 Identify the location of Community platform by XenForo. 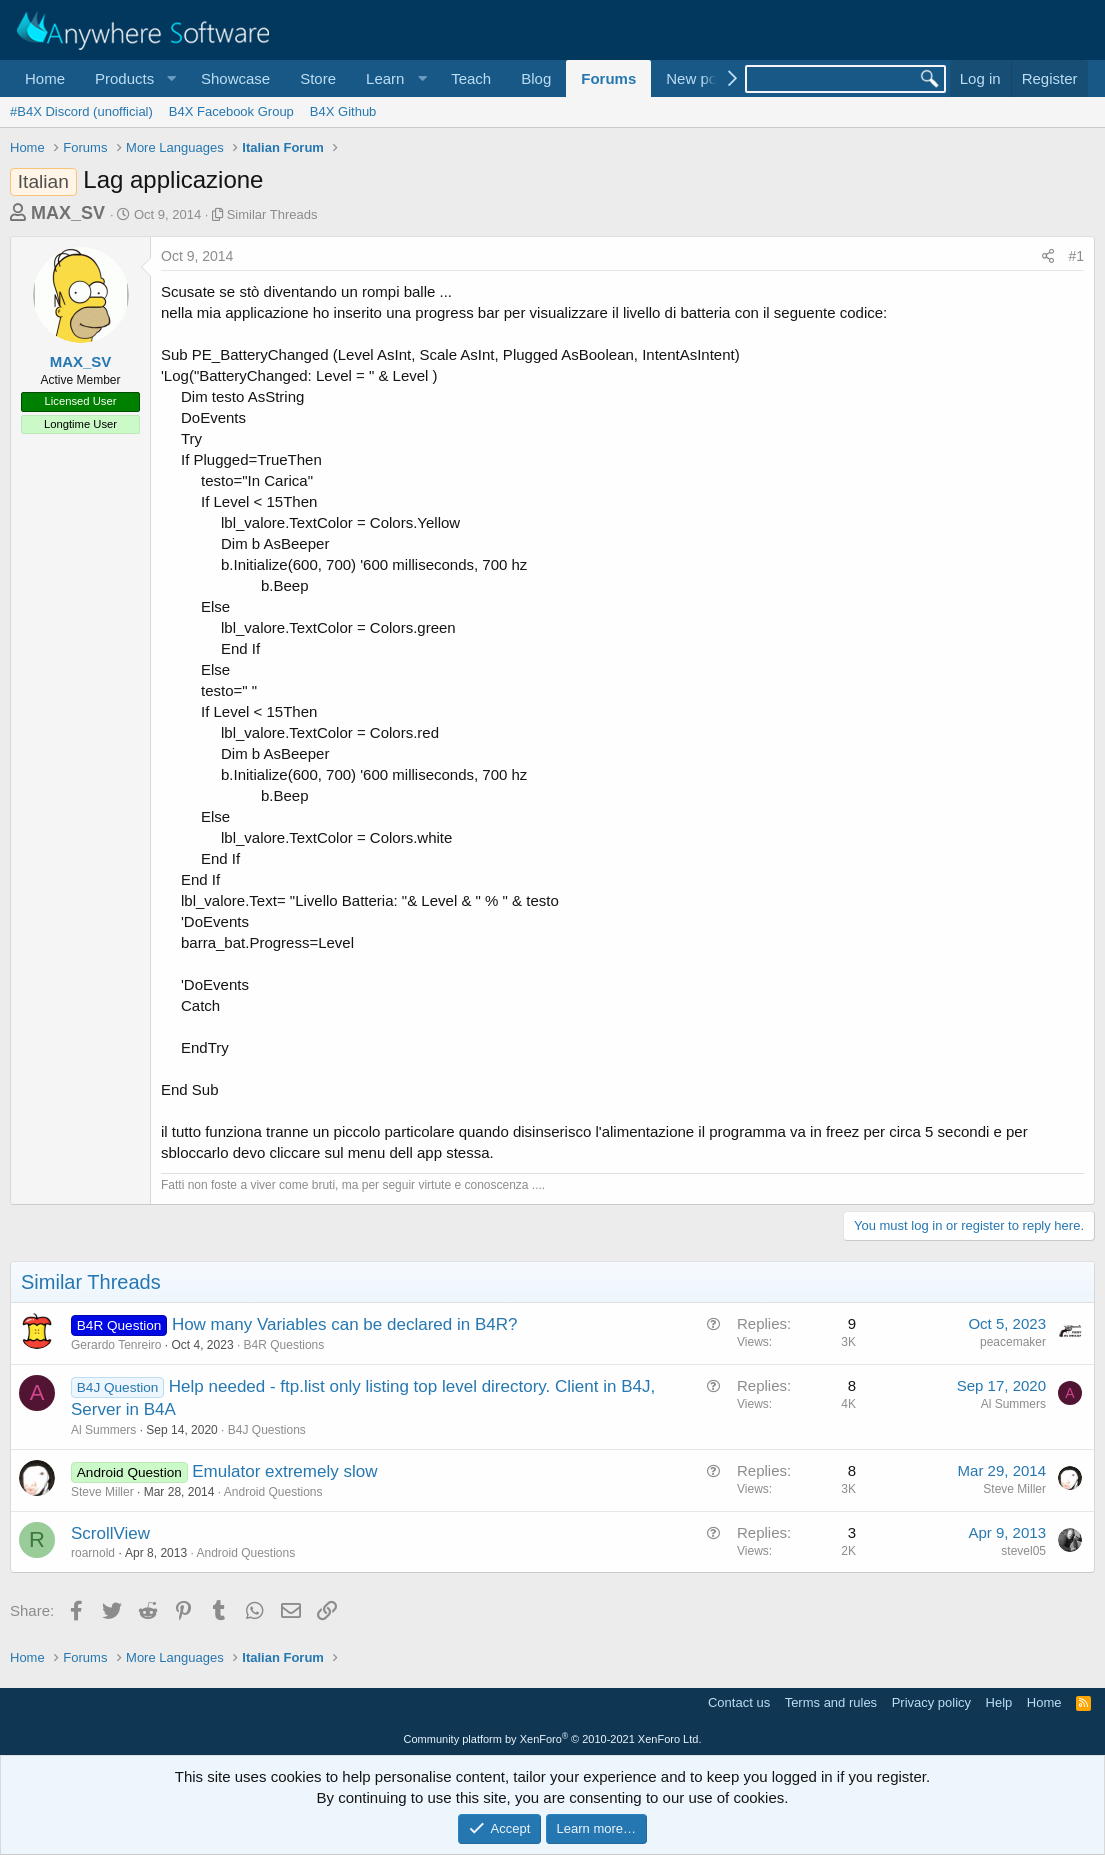
(553, 1739).